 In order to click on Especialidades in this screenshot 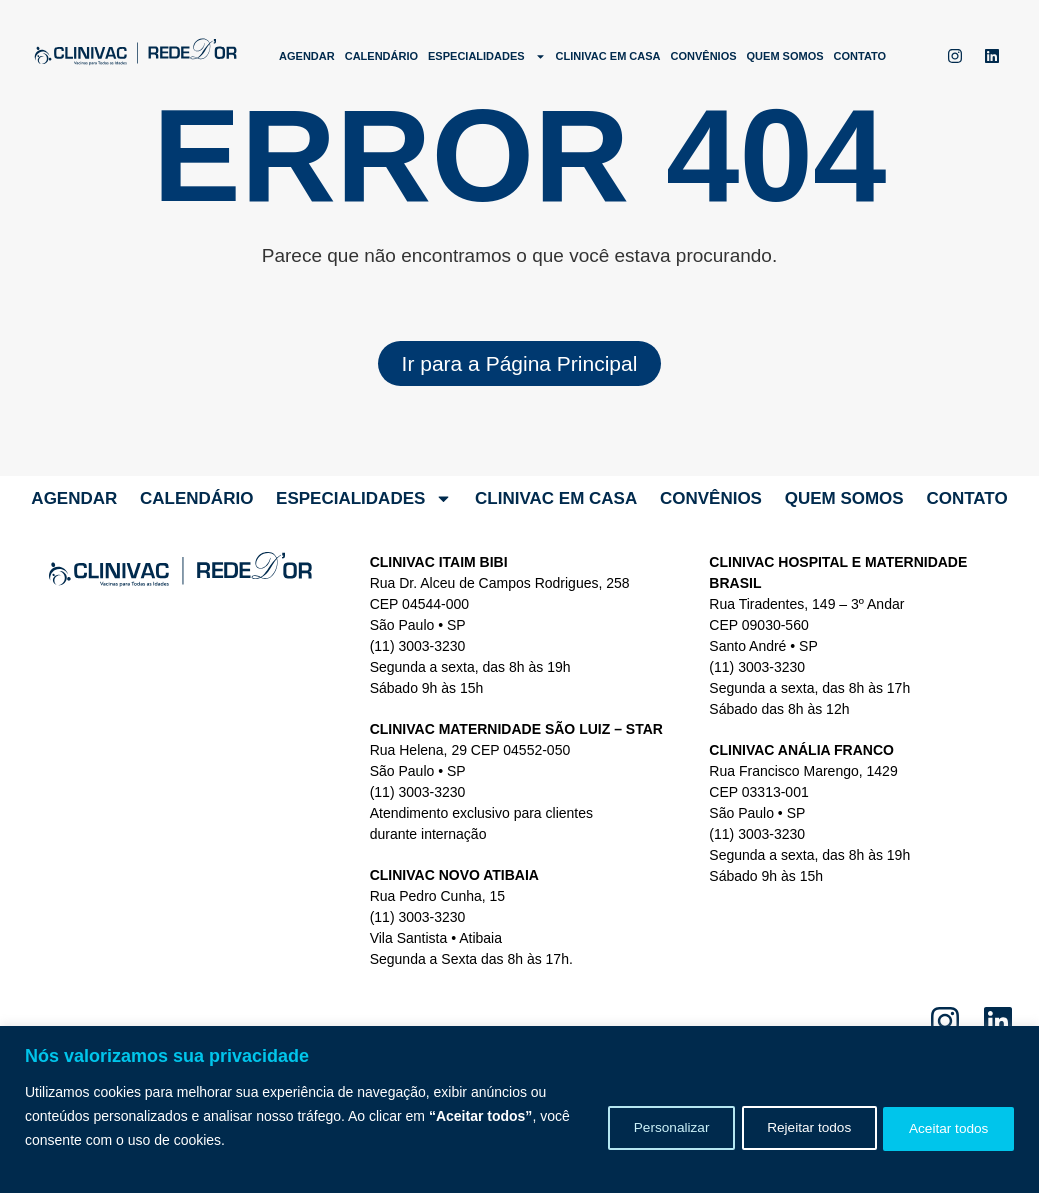, I will do `click(487, 56)`.